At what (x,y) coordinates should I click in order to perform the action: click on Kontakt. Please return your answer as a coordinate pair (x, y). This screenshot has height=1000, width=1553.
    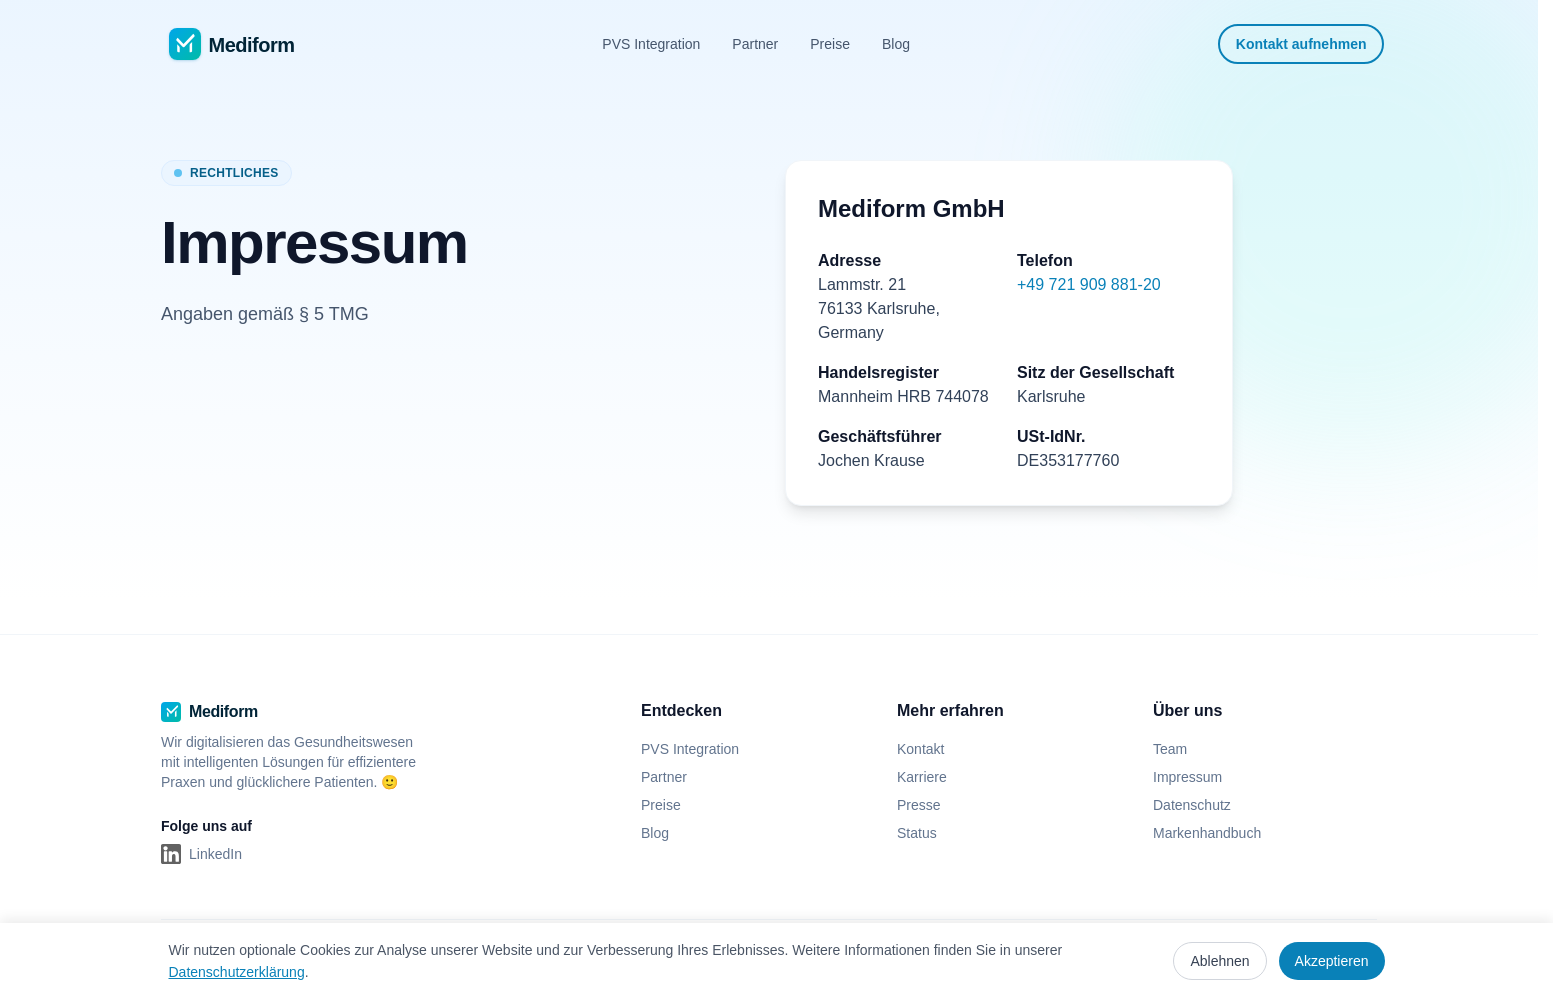
    Looking at the image, I should click on (920, 749).